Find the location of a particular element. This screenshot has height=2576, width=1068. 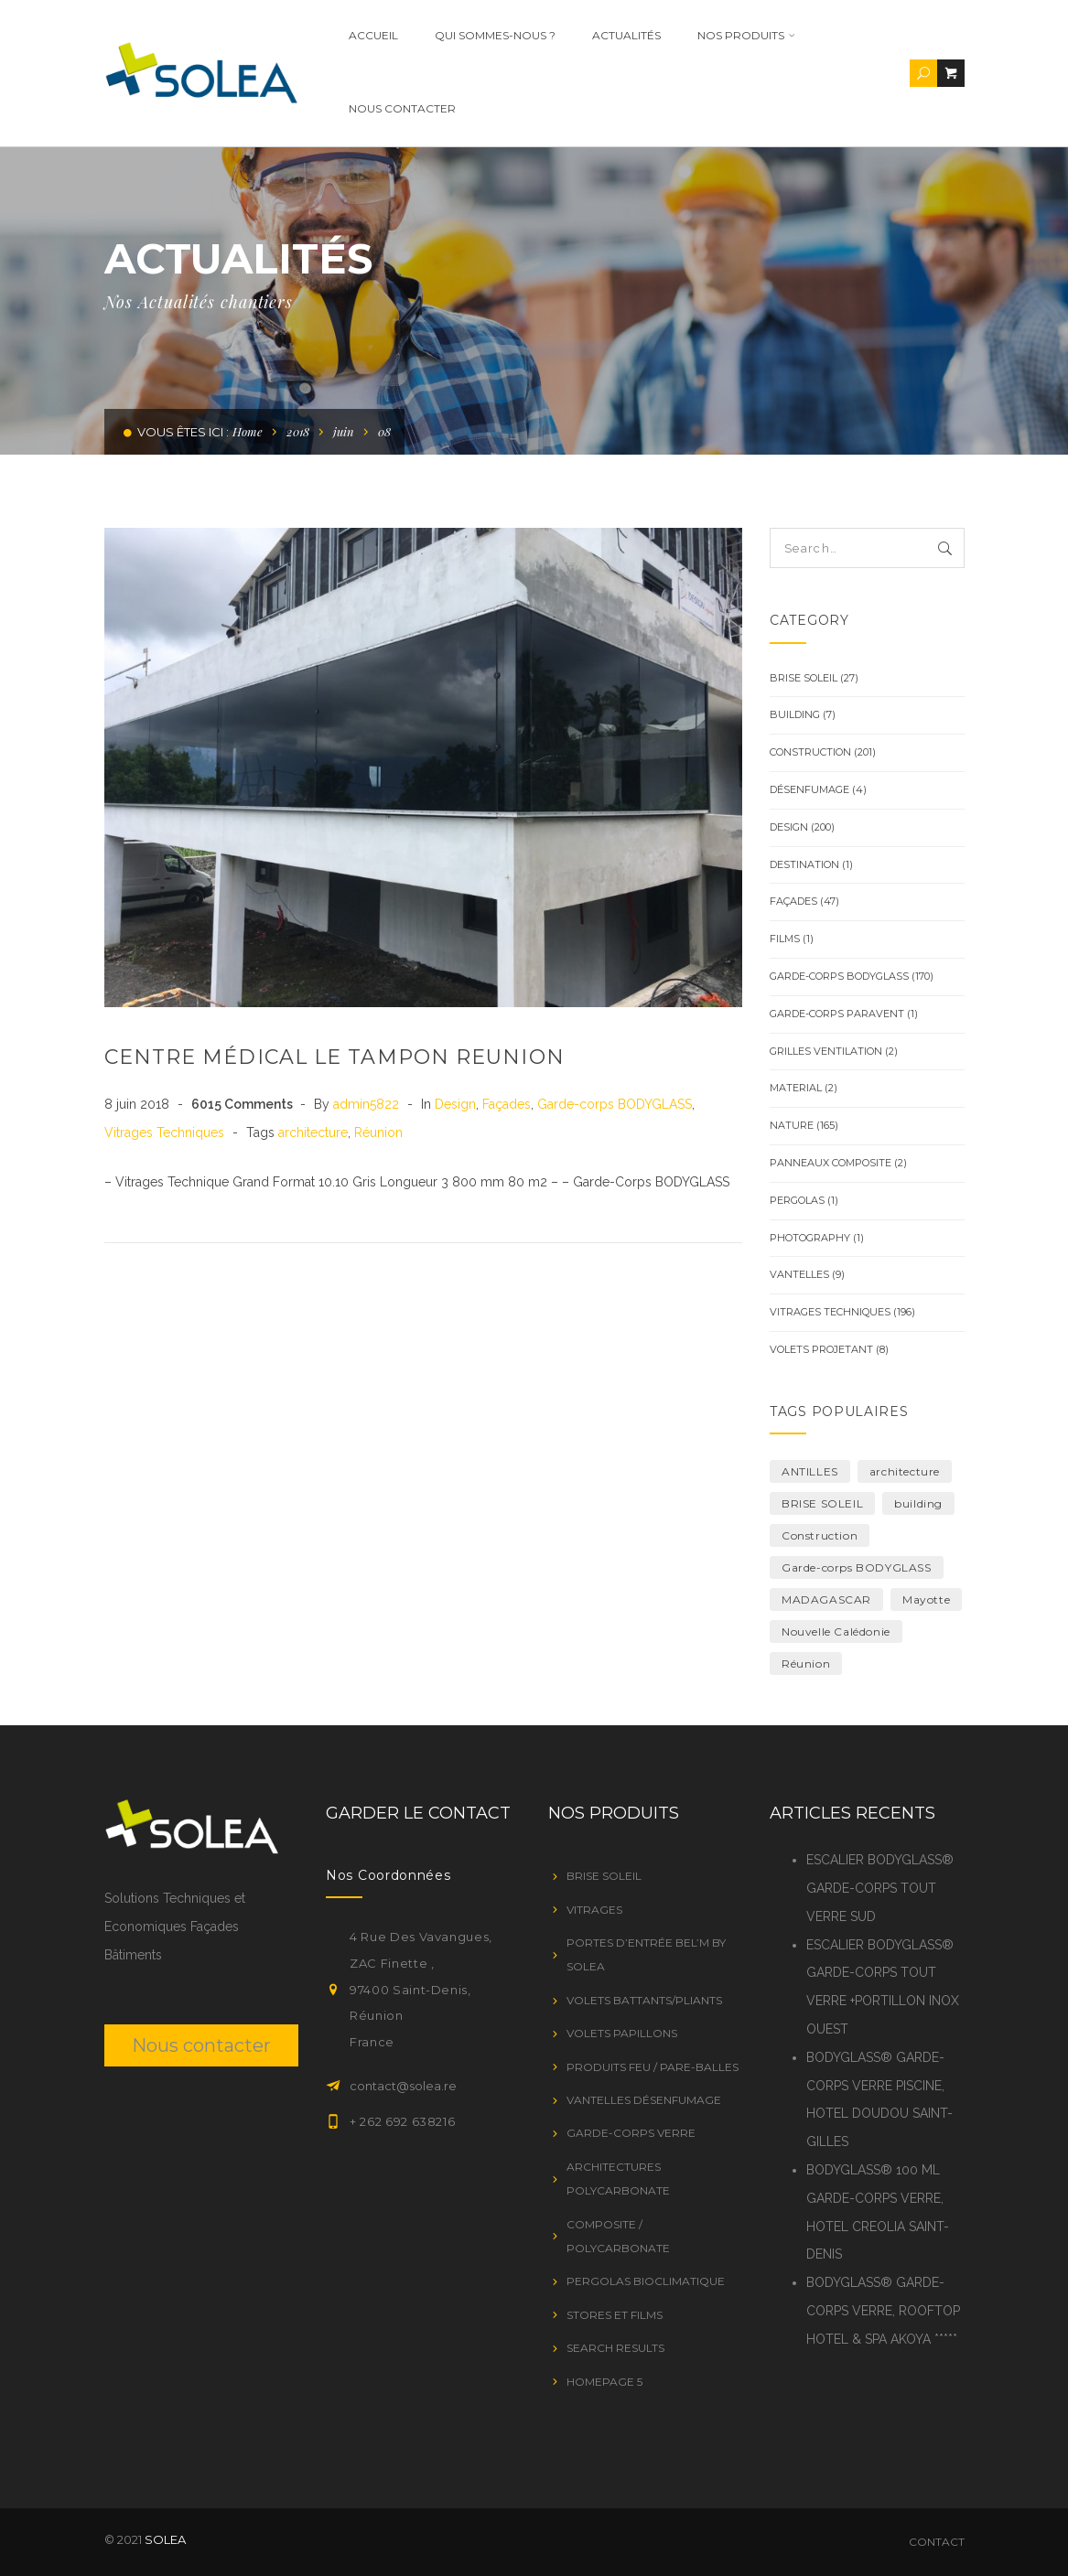

MADAGASCAR [MADAGASCAR (2 éléments)] is located at coordinates (826, 1599).